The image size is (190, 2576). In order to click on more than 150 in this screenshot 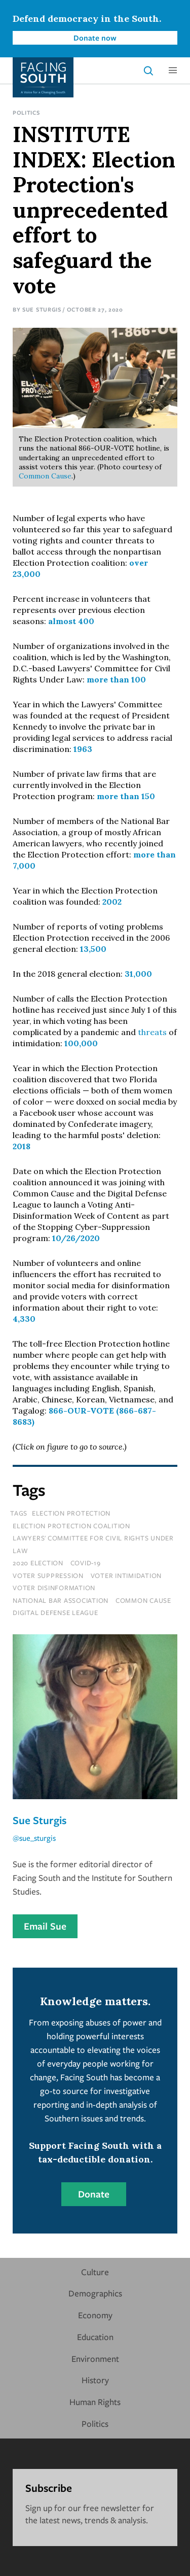, I will do `click(126, 796)`.